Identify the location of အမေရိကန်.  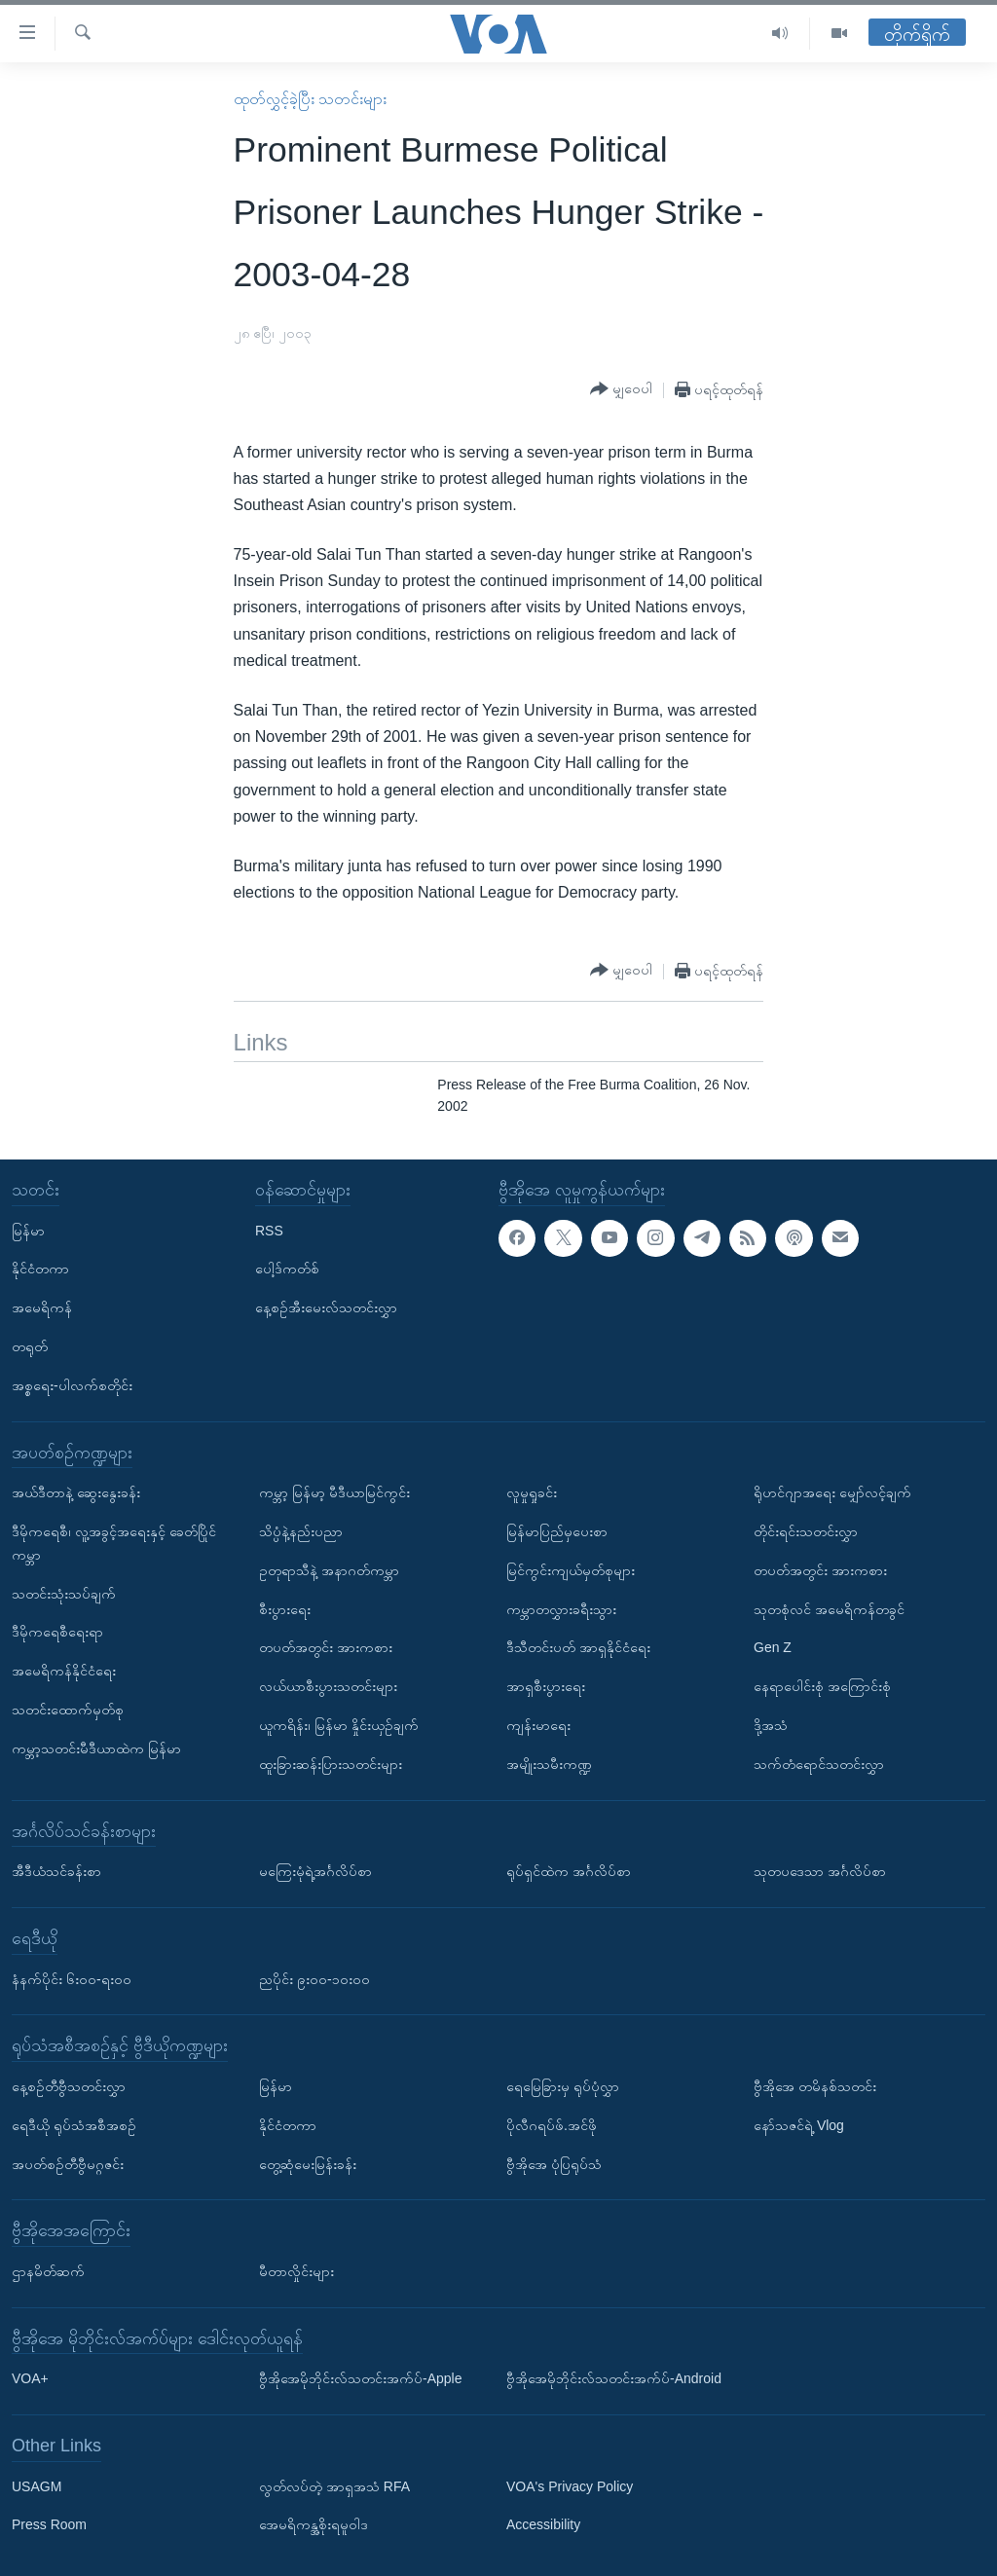
(42, 1307).